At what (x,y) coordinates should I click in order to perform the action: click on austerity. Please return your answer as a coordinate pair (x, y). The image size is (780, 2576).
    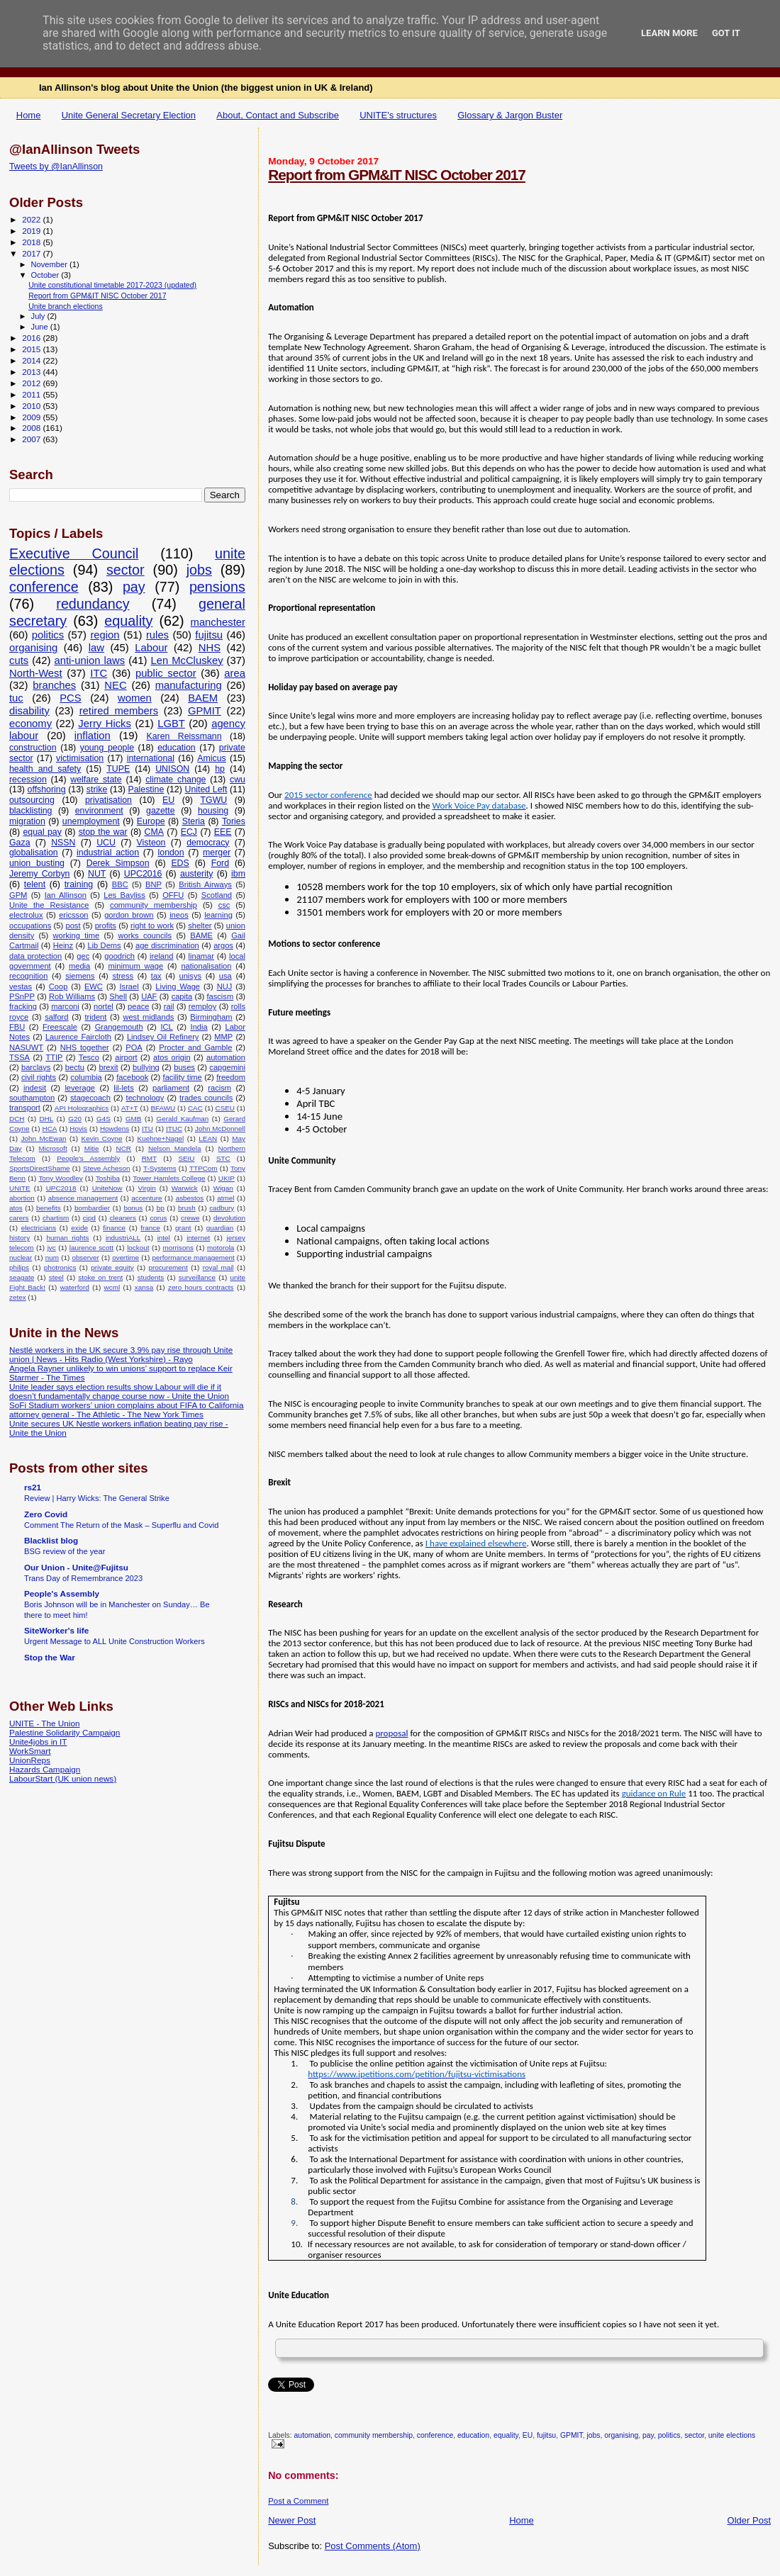
    Looking at the image, I should click on (196, 874).